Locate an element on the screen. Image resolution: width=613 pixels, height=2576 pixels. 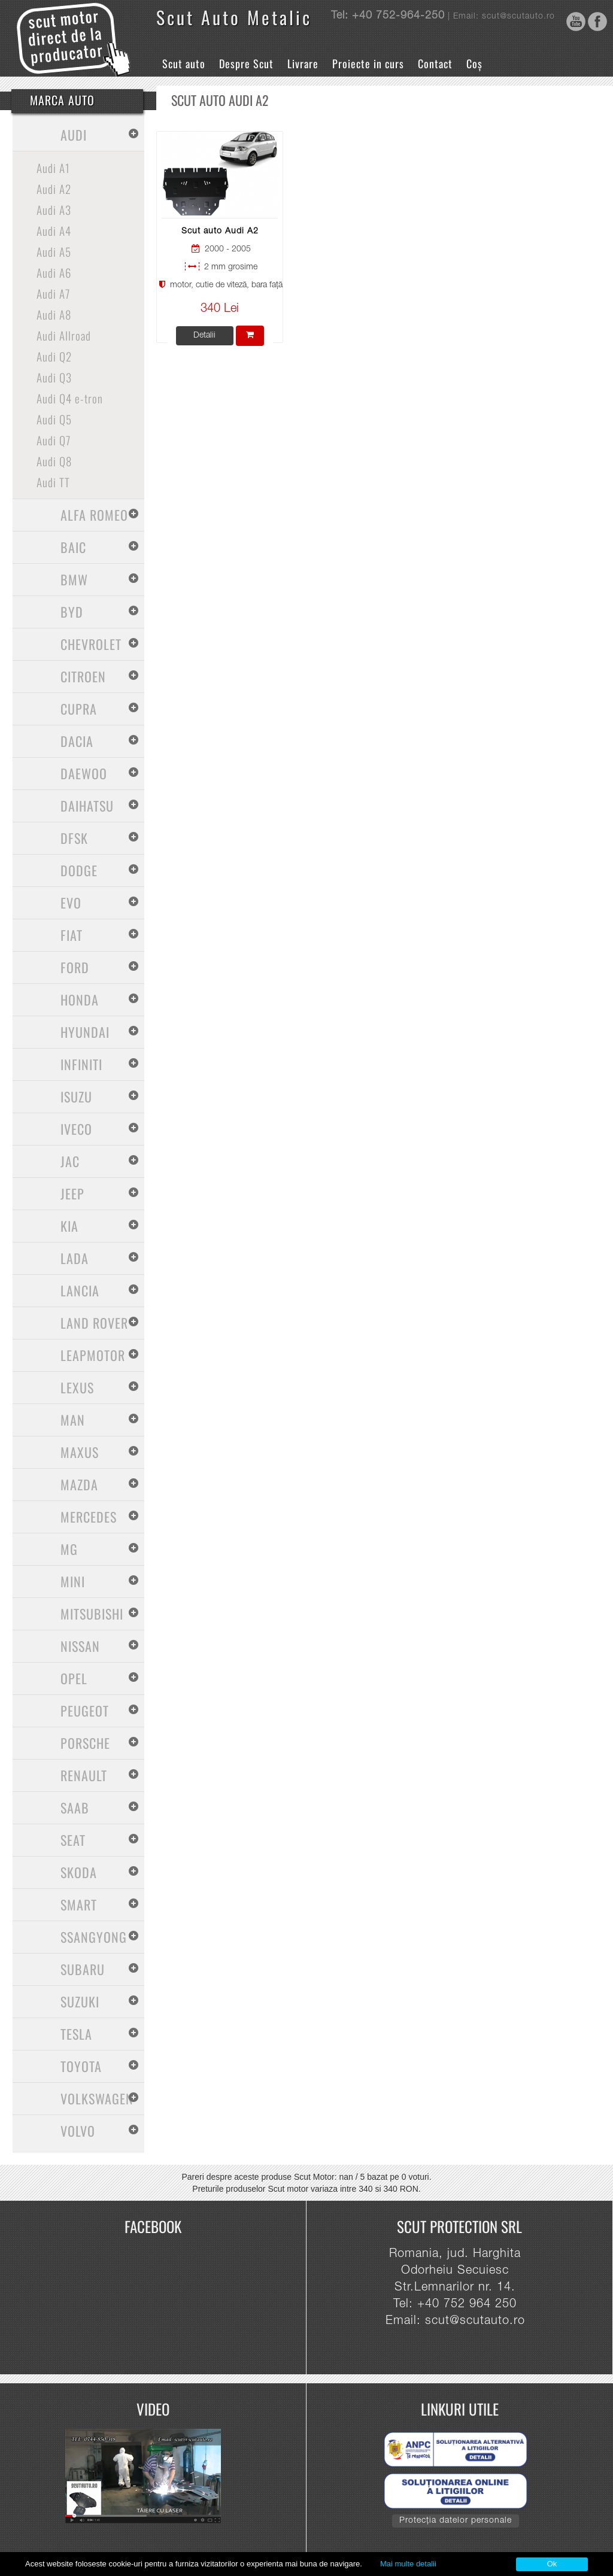
Audi A5 is located at coordinates (54, 251).